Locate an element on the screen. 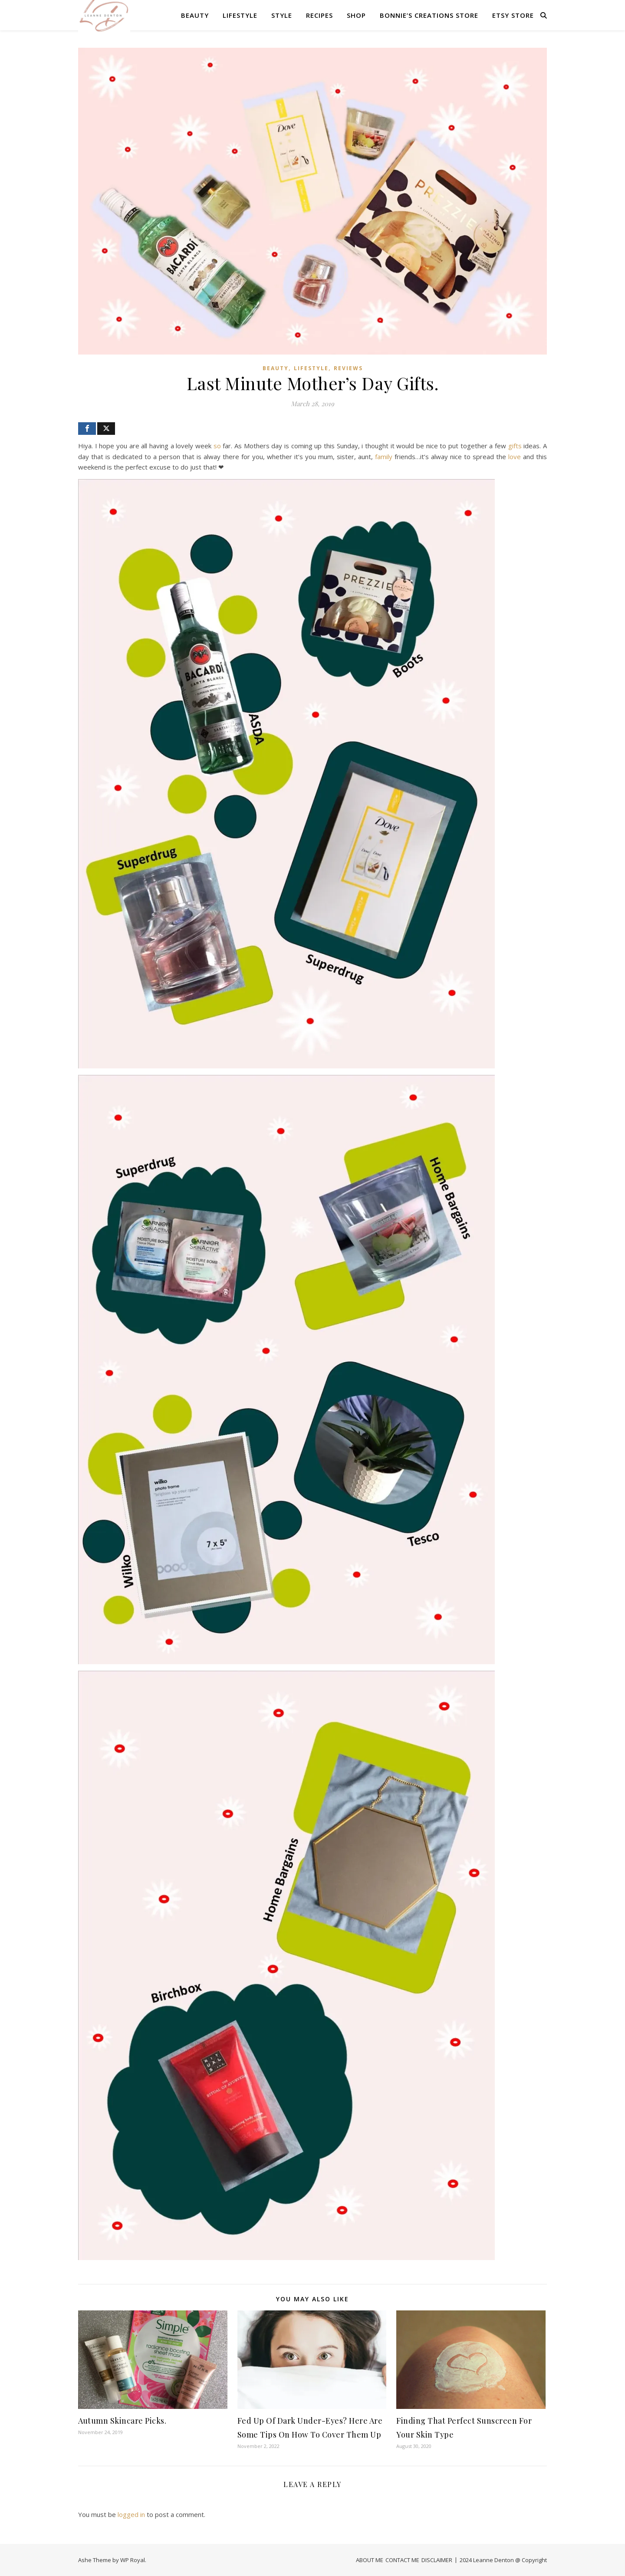 This screenshot has width=625, height=2576. love is located at coordinates (514, 456).